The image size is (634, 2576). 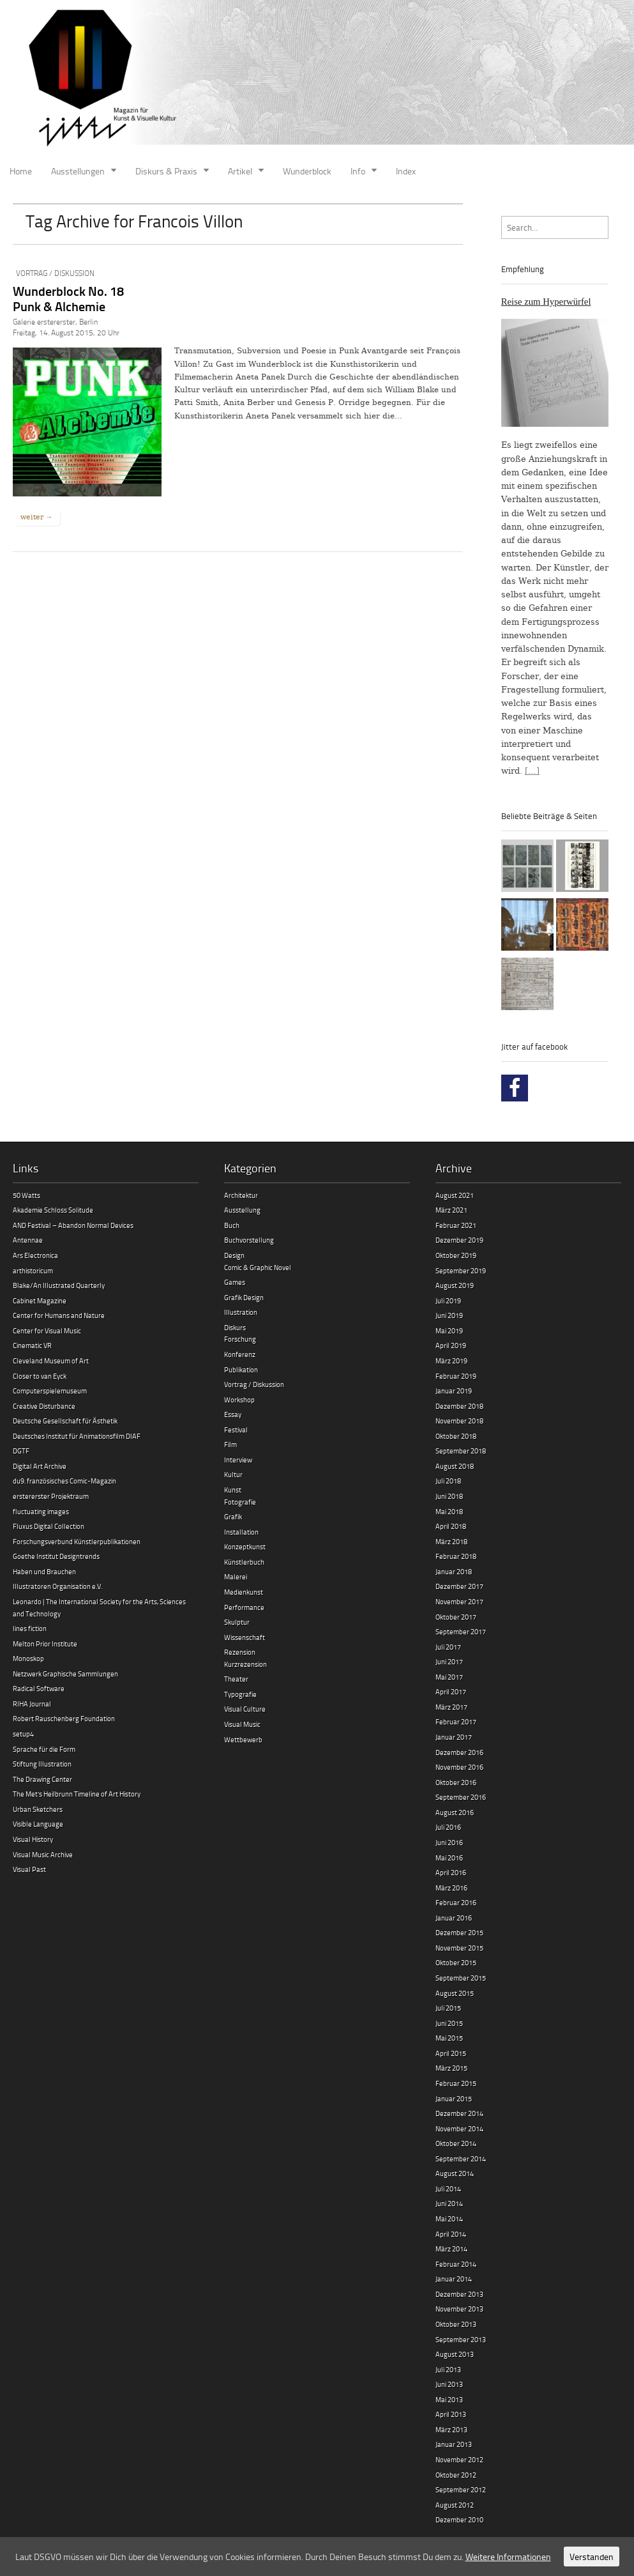 What do you see at coordinates (450, 2053) in the screenshot?
I see `April 2015` at bounding box center [450, 2053].